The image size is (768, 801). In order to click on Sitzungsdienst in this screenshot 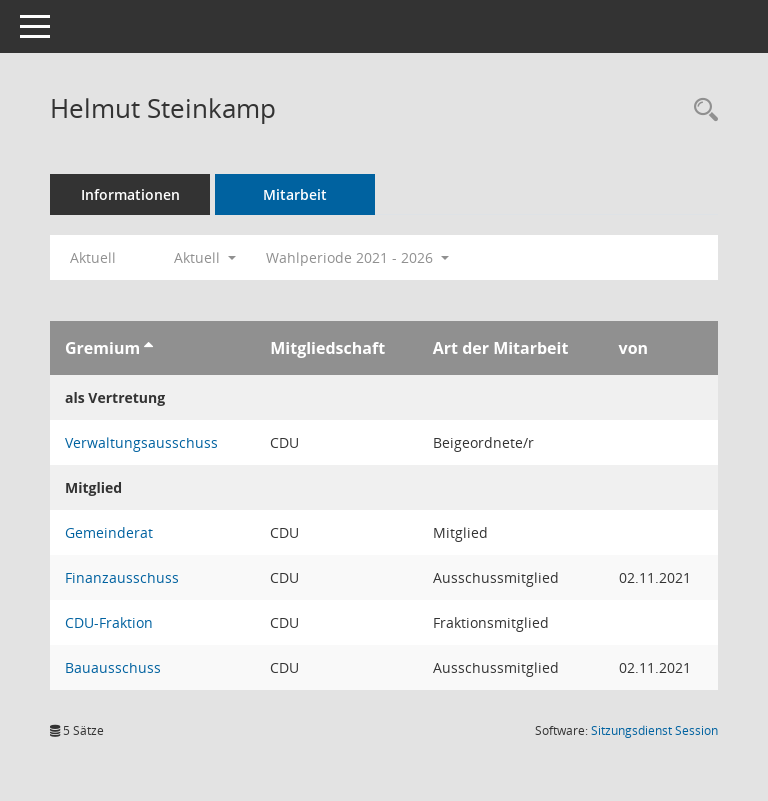, I will do `click(654, 730)`.